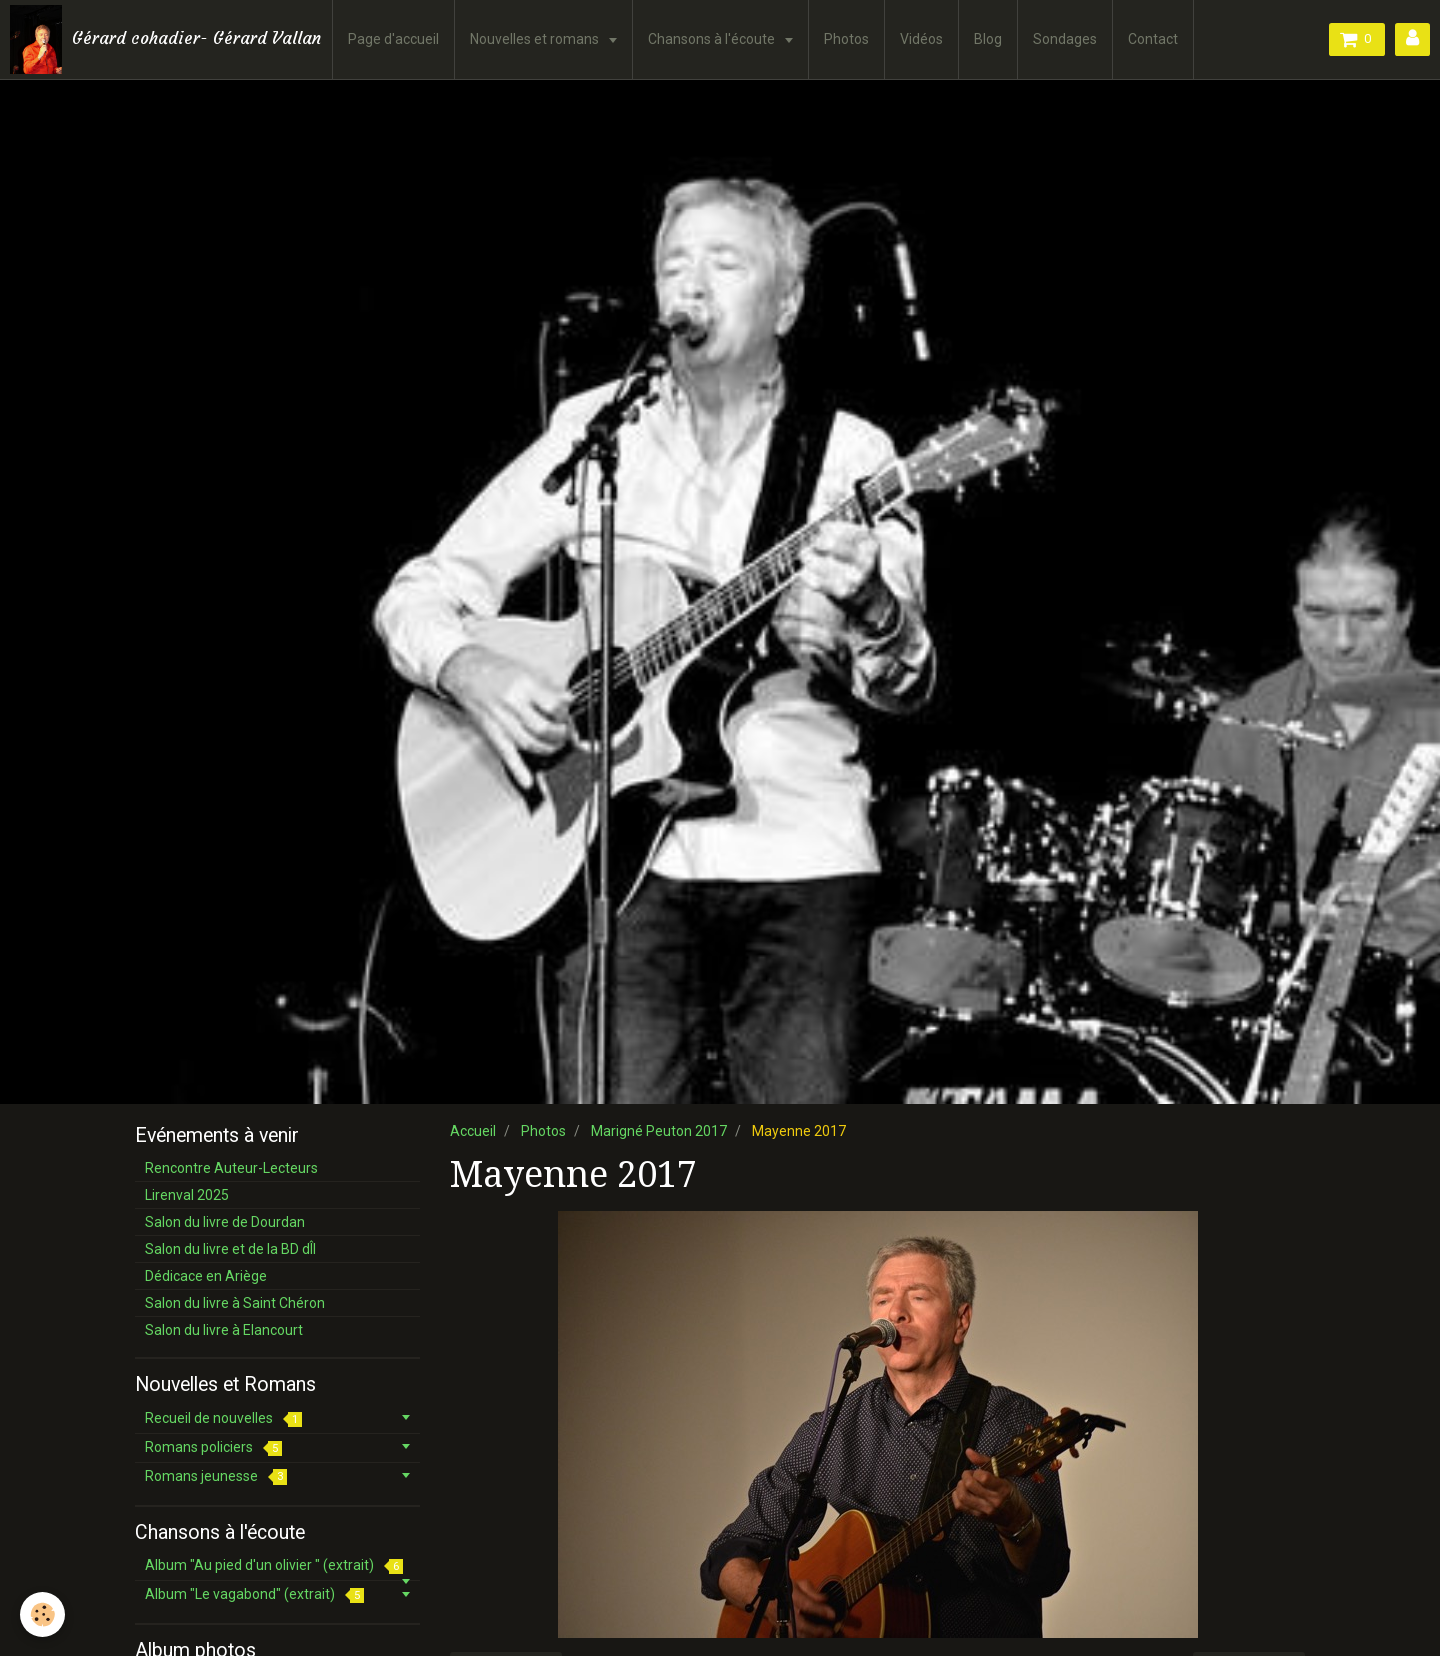  What do you see at coordinates (274, 1565) in the screenshot?
I see `Album "Au pied d'un olivier " (extrait)` at bounding box center [274, 1565].